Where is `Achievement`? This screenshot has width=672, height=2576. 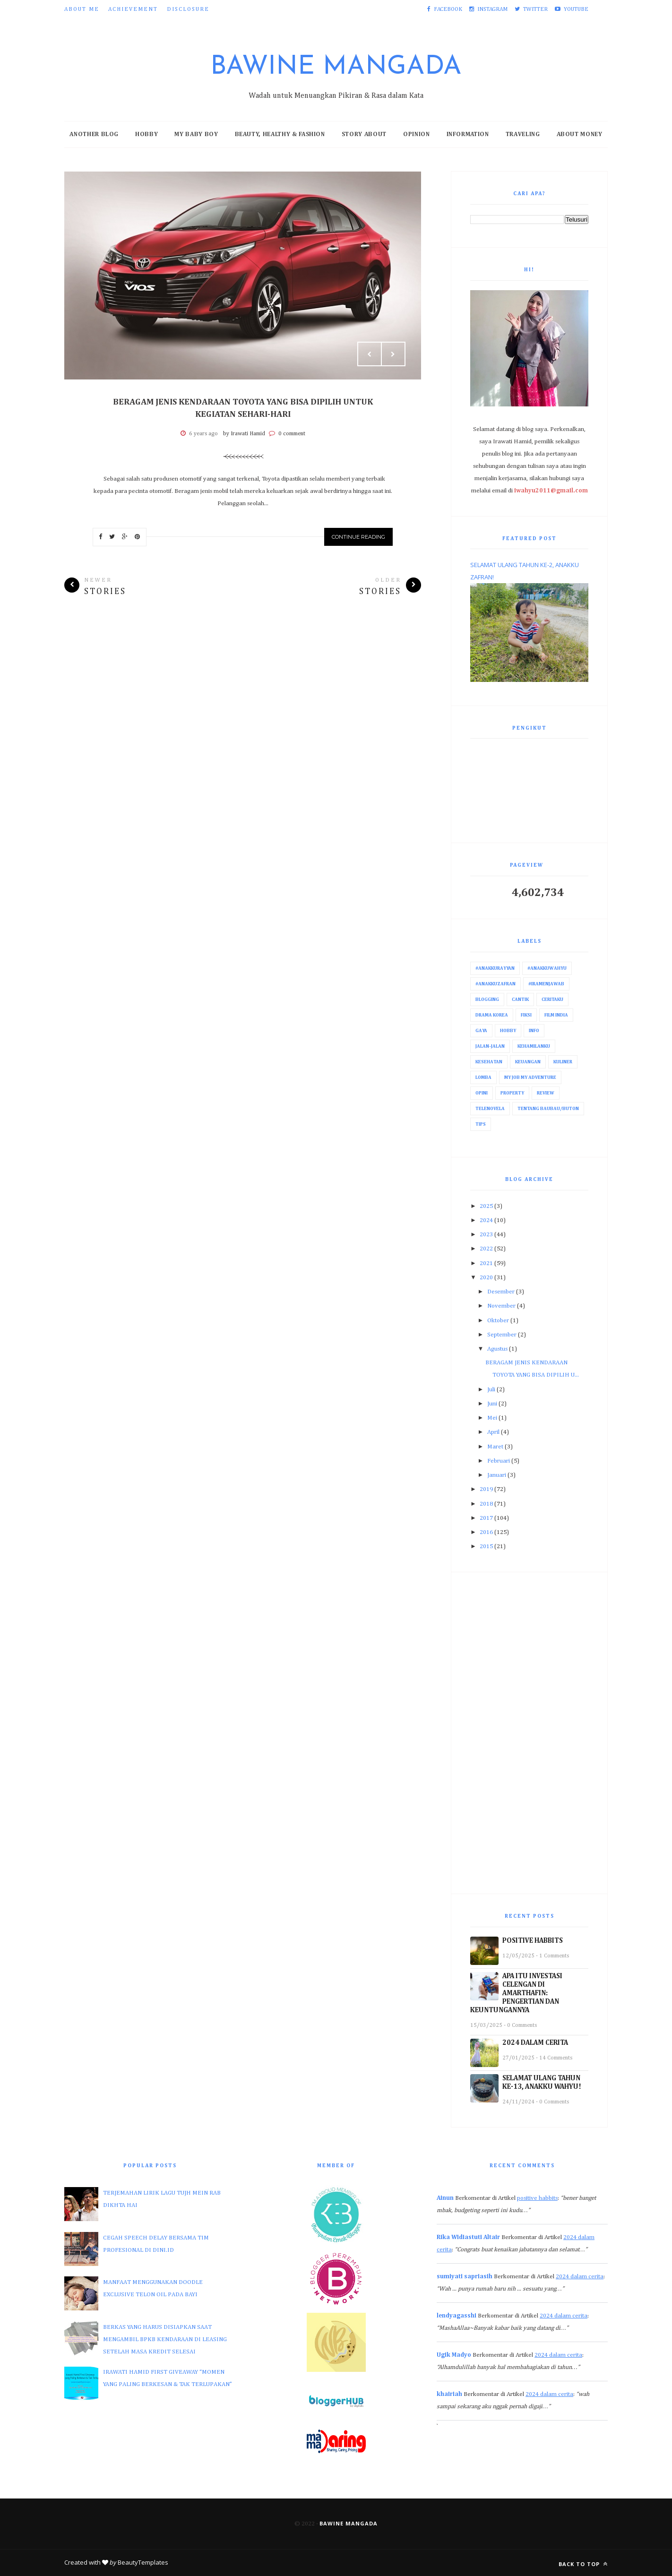 Achievement is located at coordinates (133, 9).